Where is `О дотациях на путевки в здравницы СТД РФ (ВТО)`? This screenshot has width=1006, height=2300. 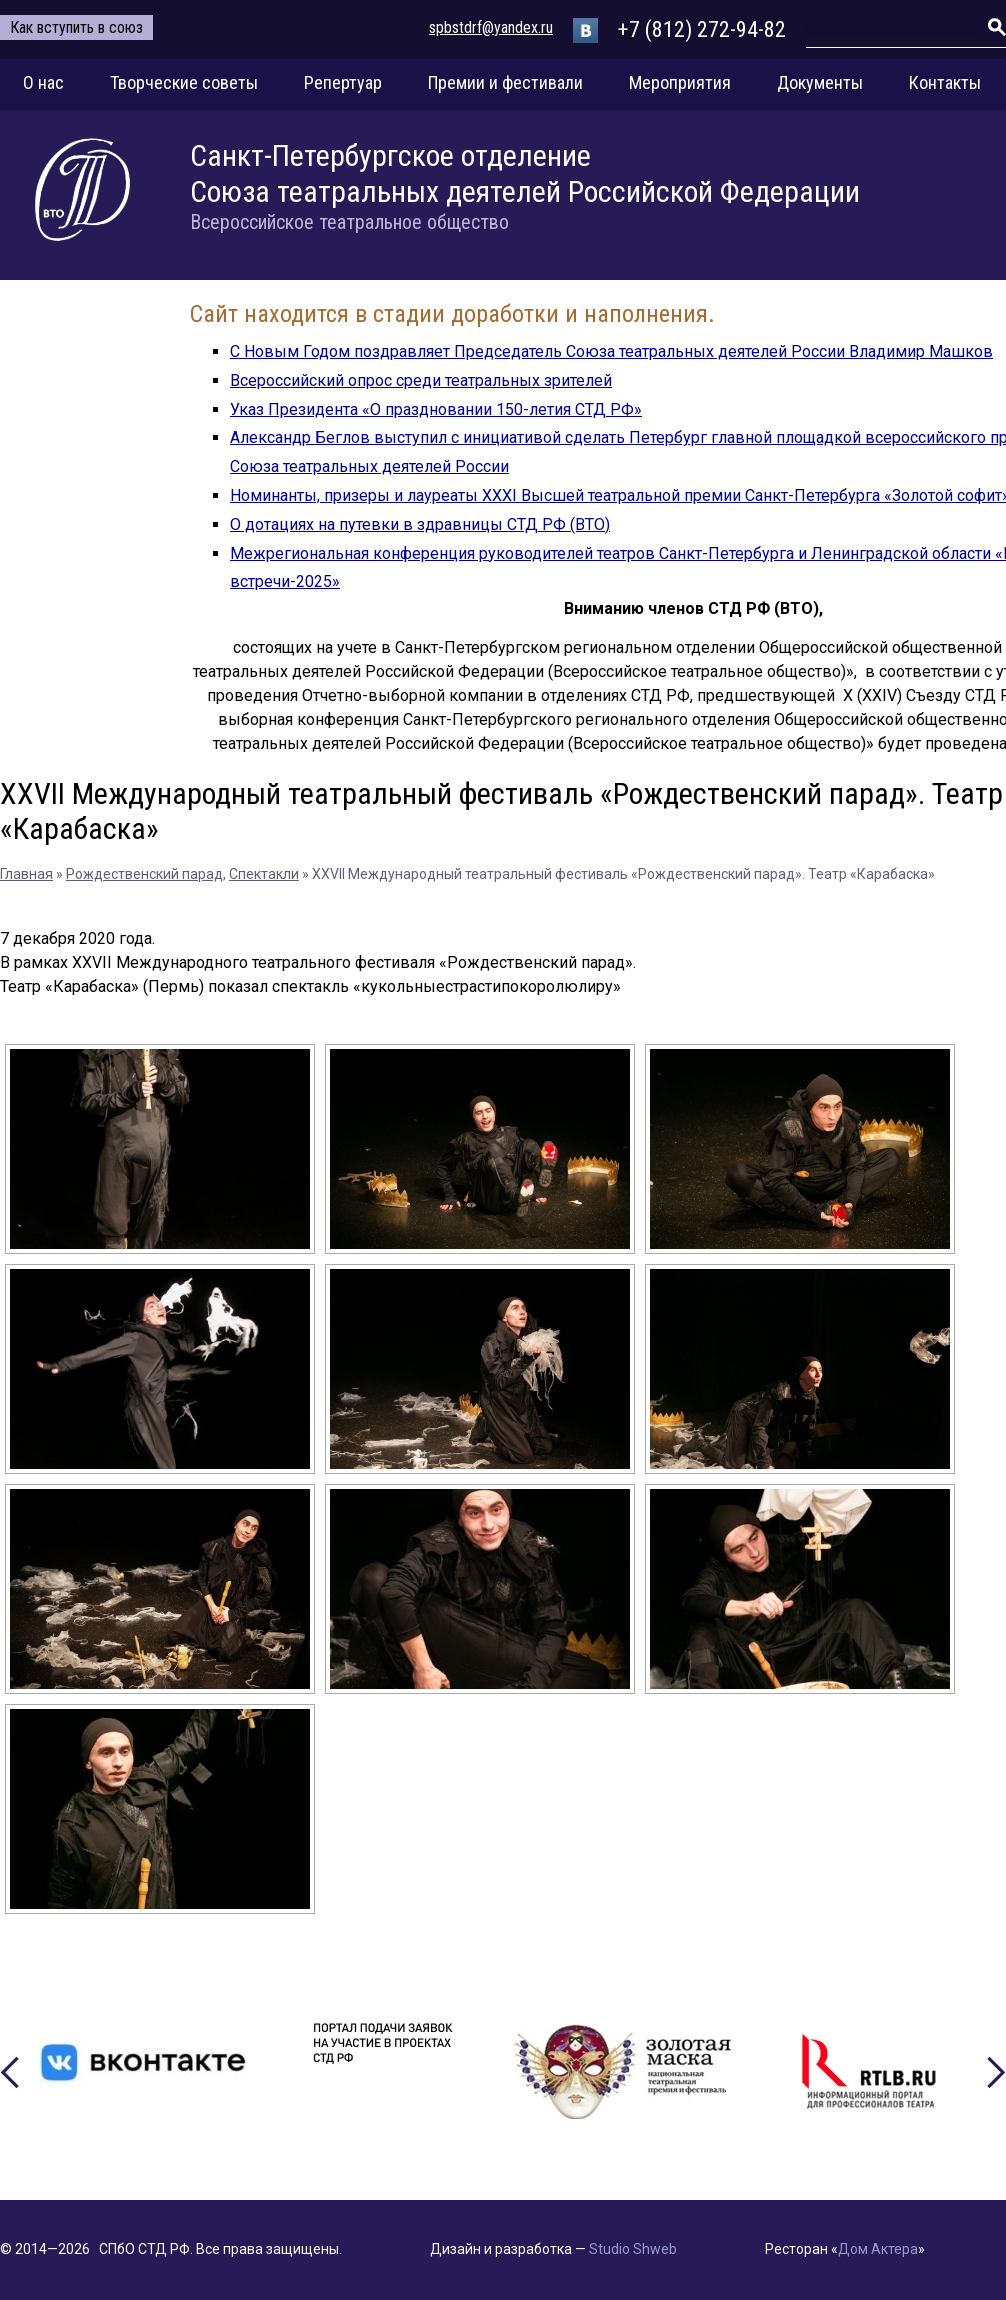 О дотациях на путевки в здравницы СТД РФ (ВТО) is located at coordinates (420, 524).